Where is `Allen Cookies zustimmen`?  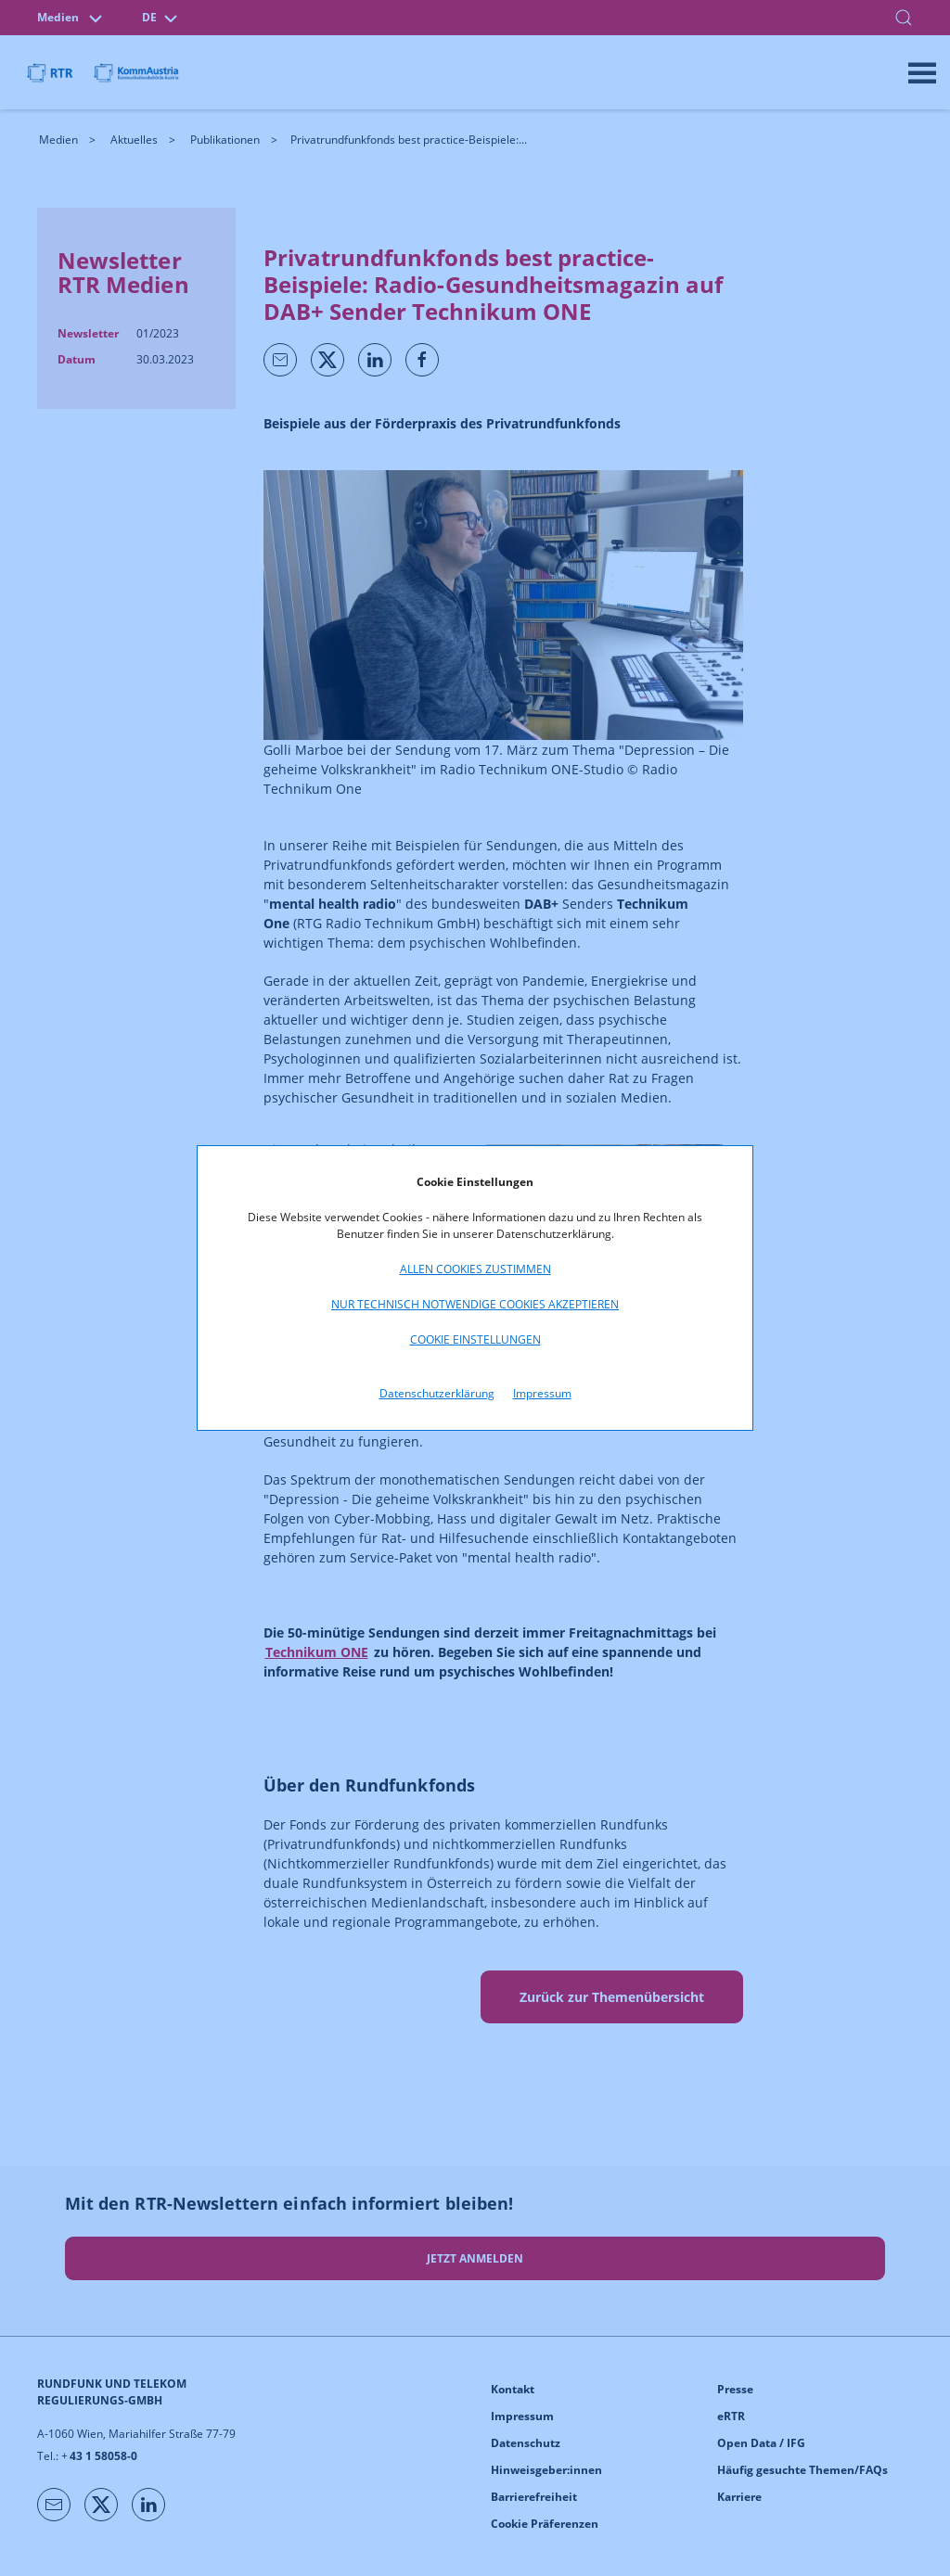
Allen Cookies zustimmen is located at coordinates (475, 1269).